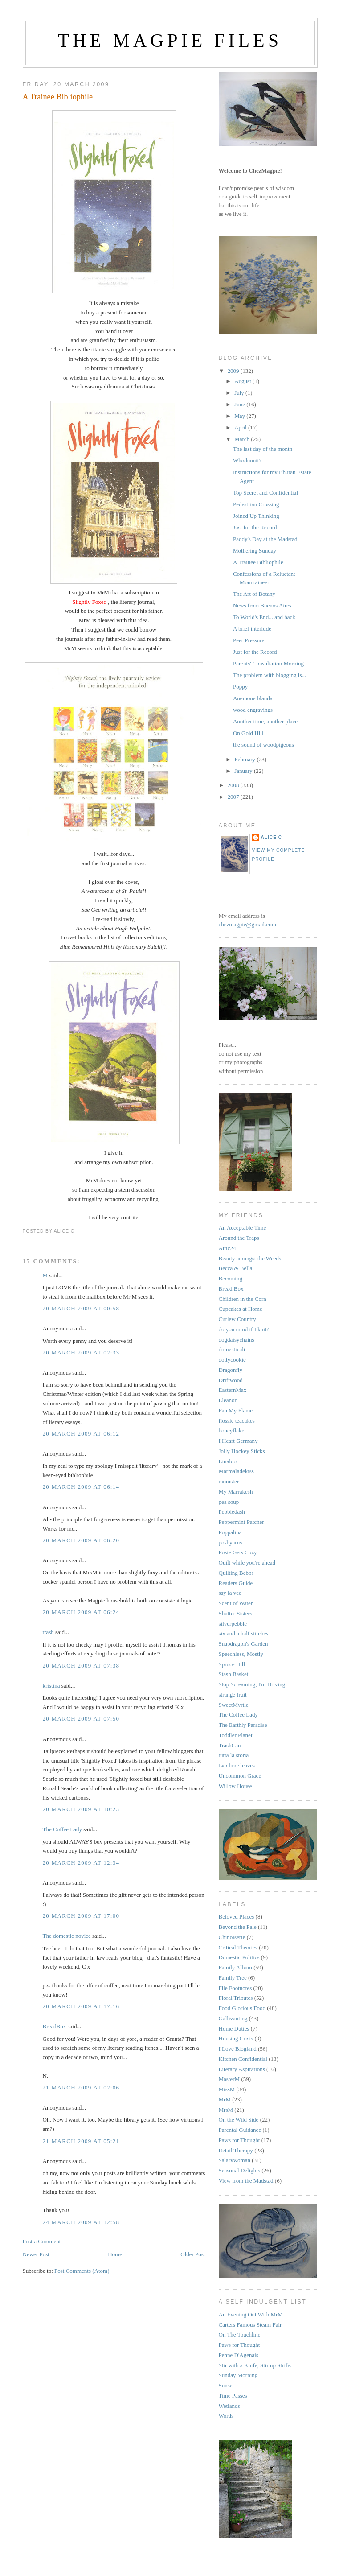 The width and height of the screenshot is (339, 2576). What do you see at coordinates (231, 1288) in the screenshot?
I see `Bread Box` at bounding box center [231, 1288].